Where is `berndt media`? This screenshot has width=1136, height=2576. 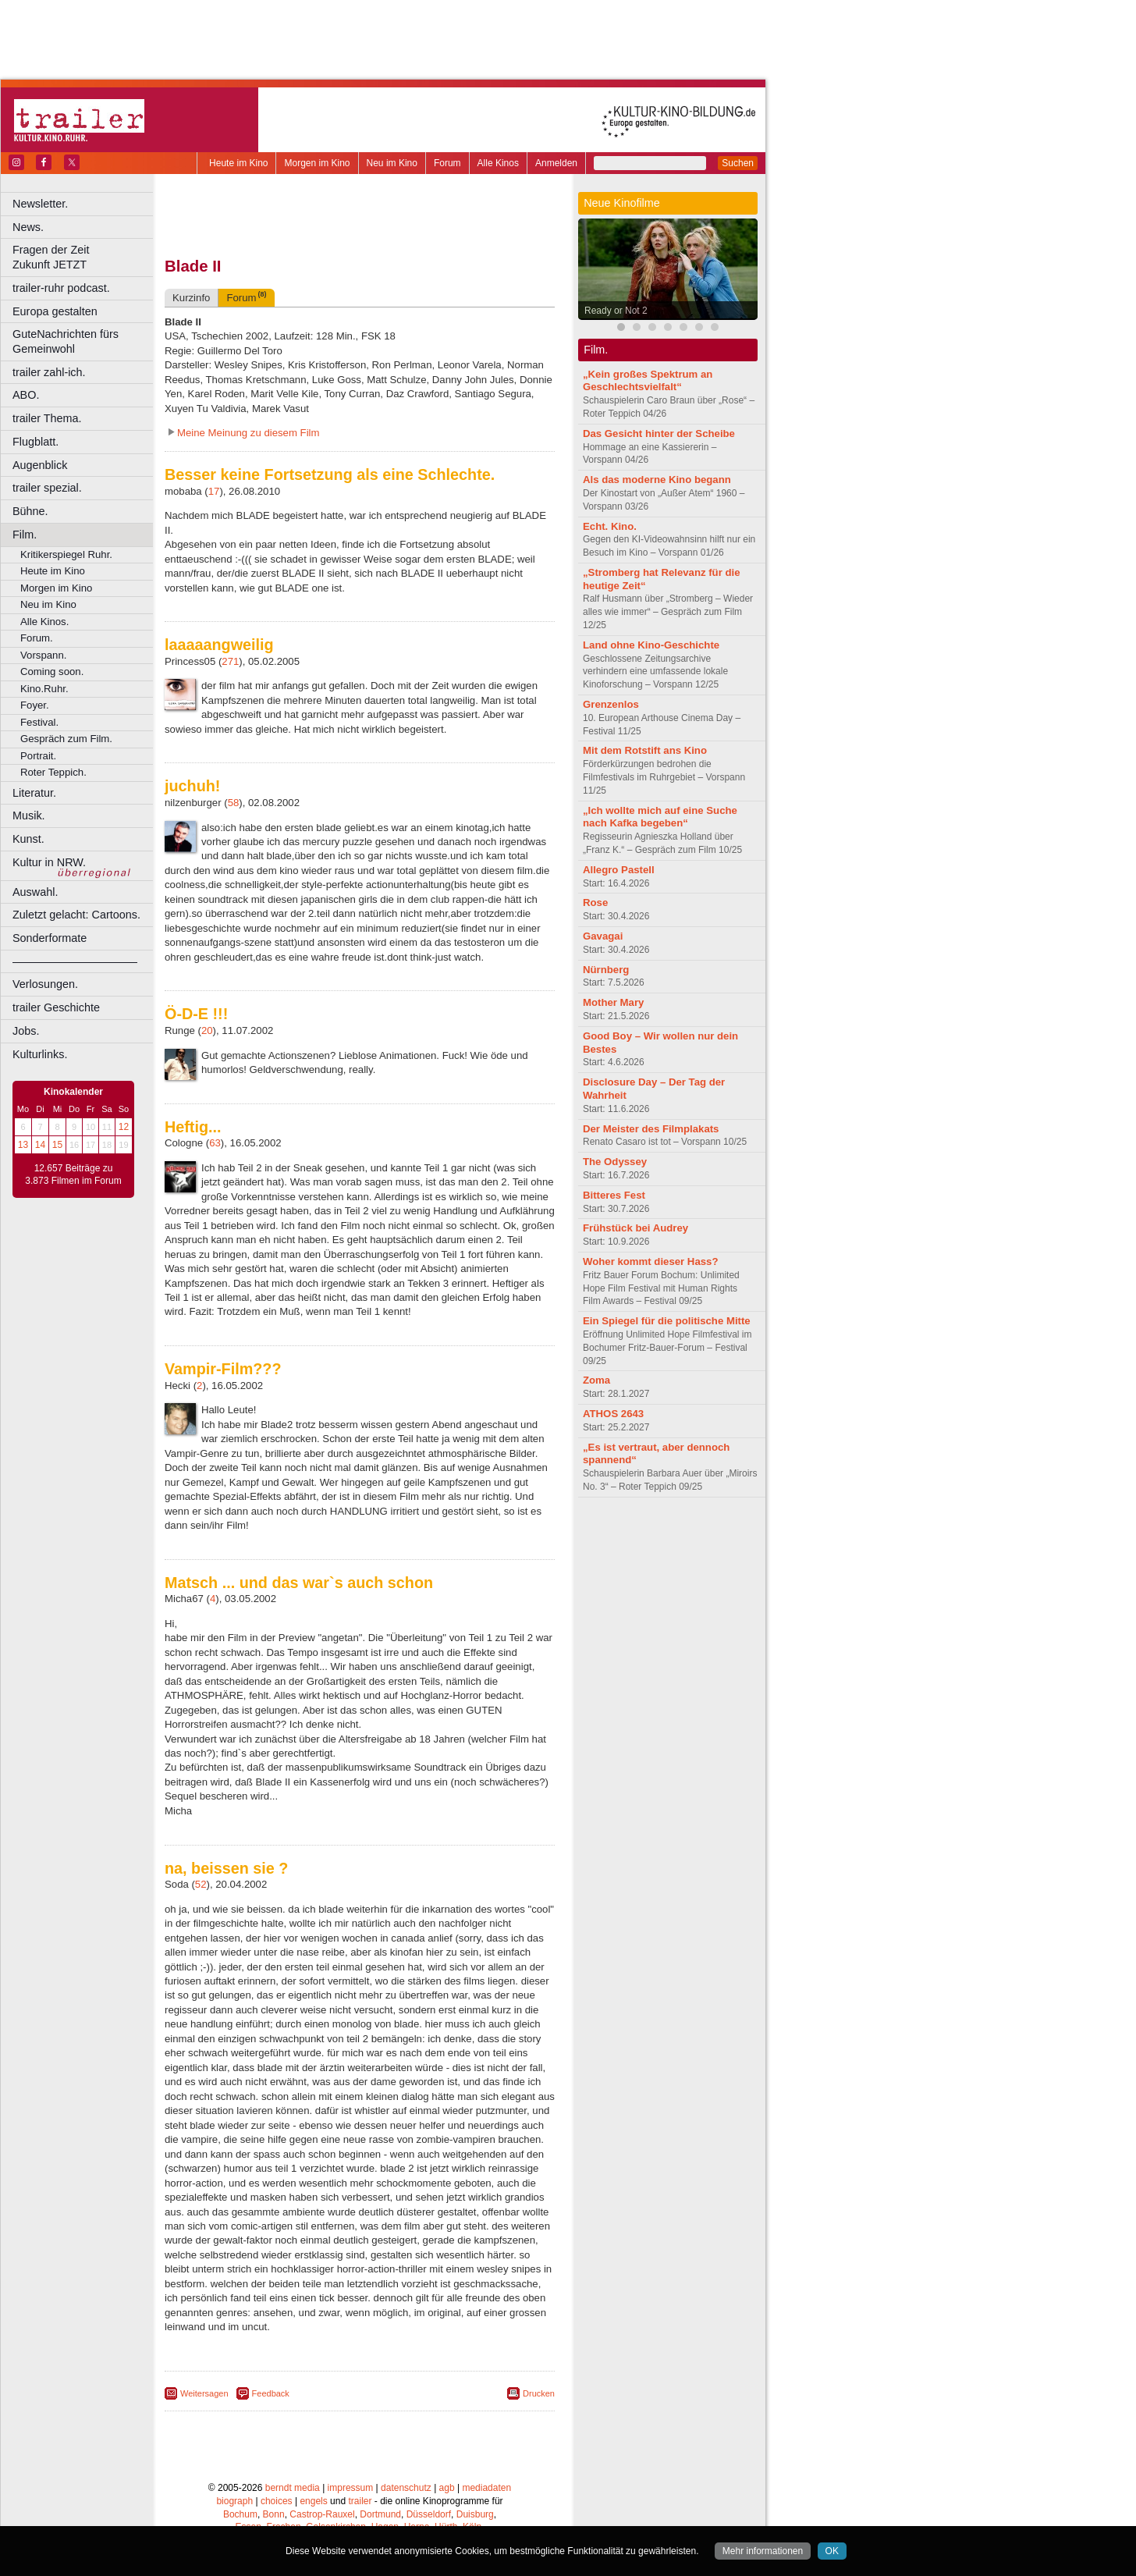 berndt media is located at coordinates (292, 2487).